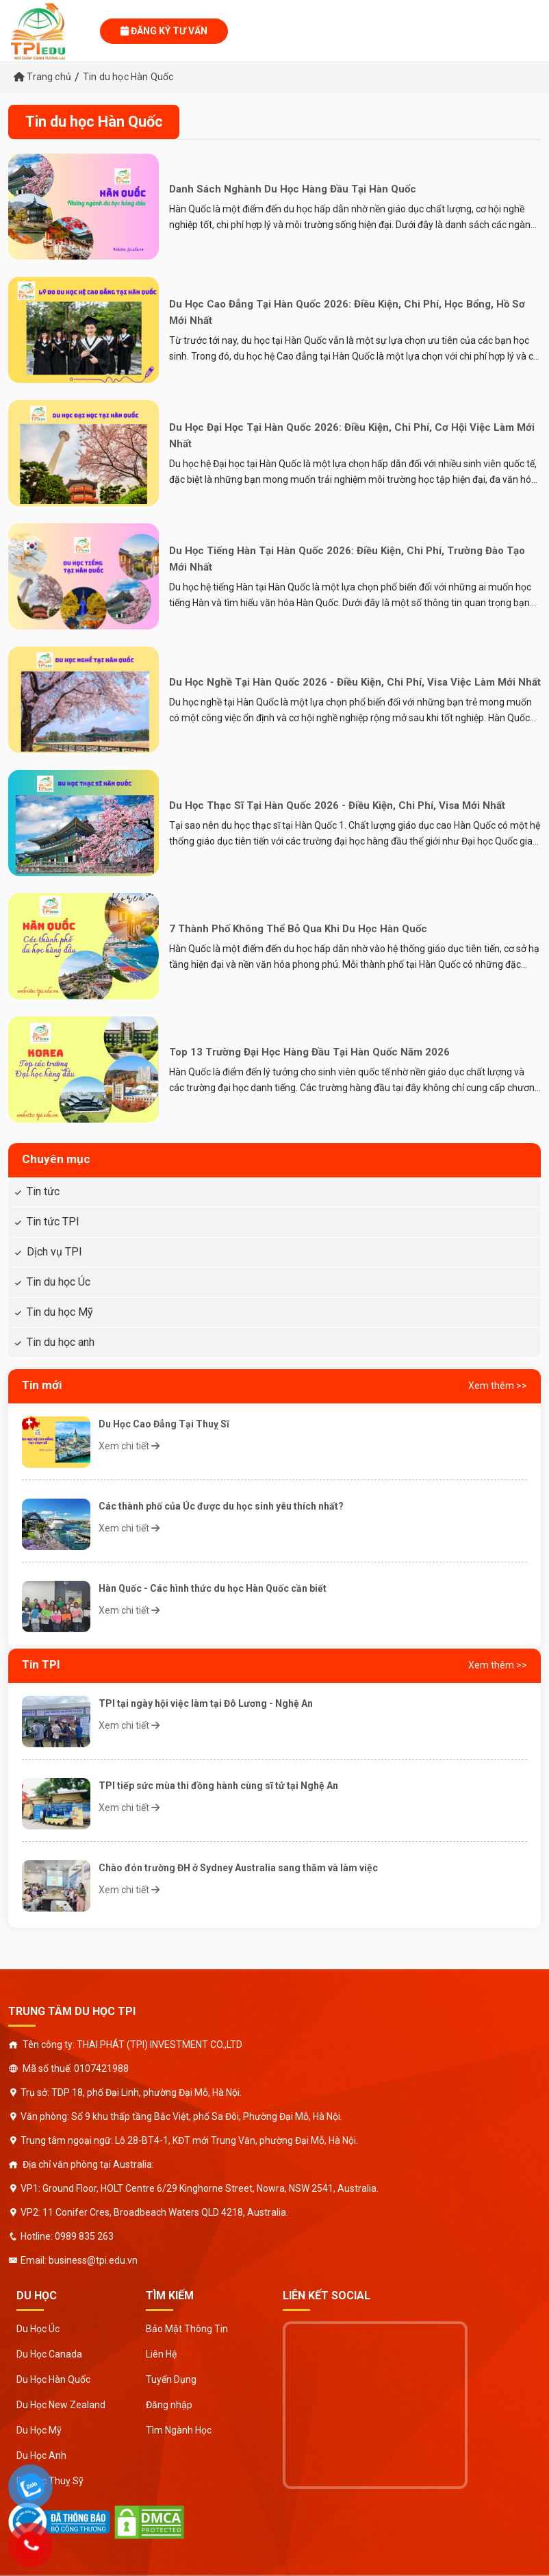 This screenshot has width=549, height=2576. What do you see at coordinates (53, 2379) in the screenshot?
I see `Du Học Hàn Quốc` at bounding box center [53, 2379].